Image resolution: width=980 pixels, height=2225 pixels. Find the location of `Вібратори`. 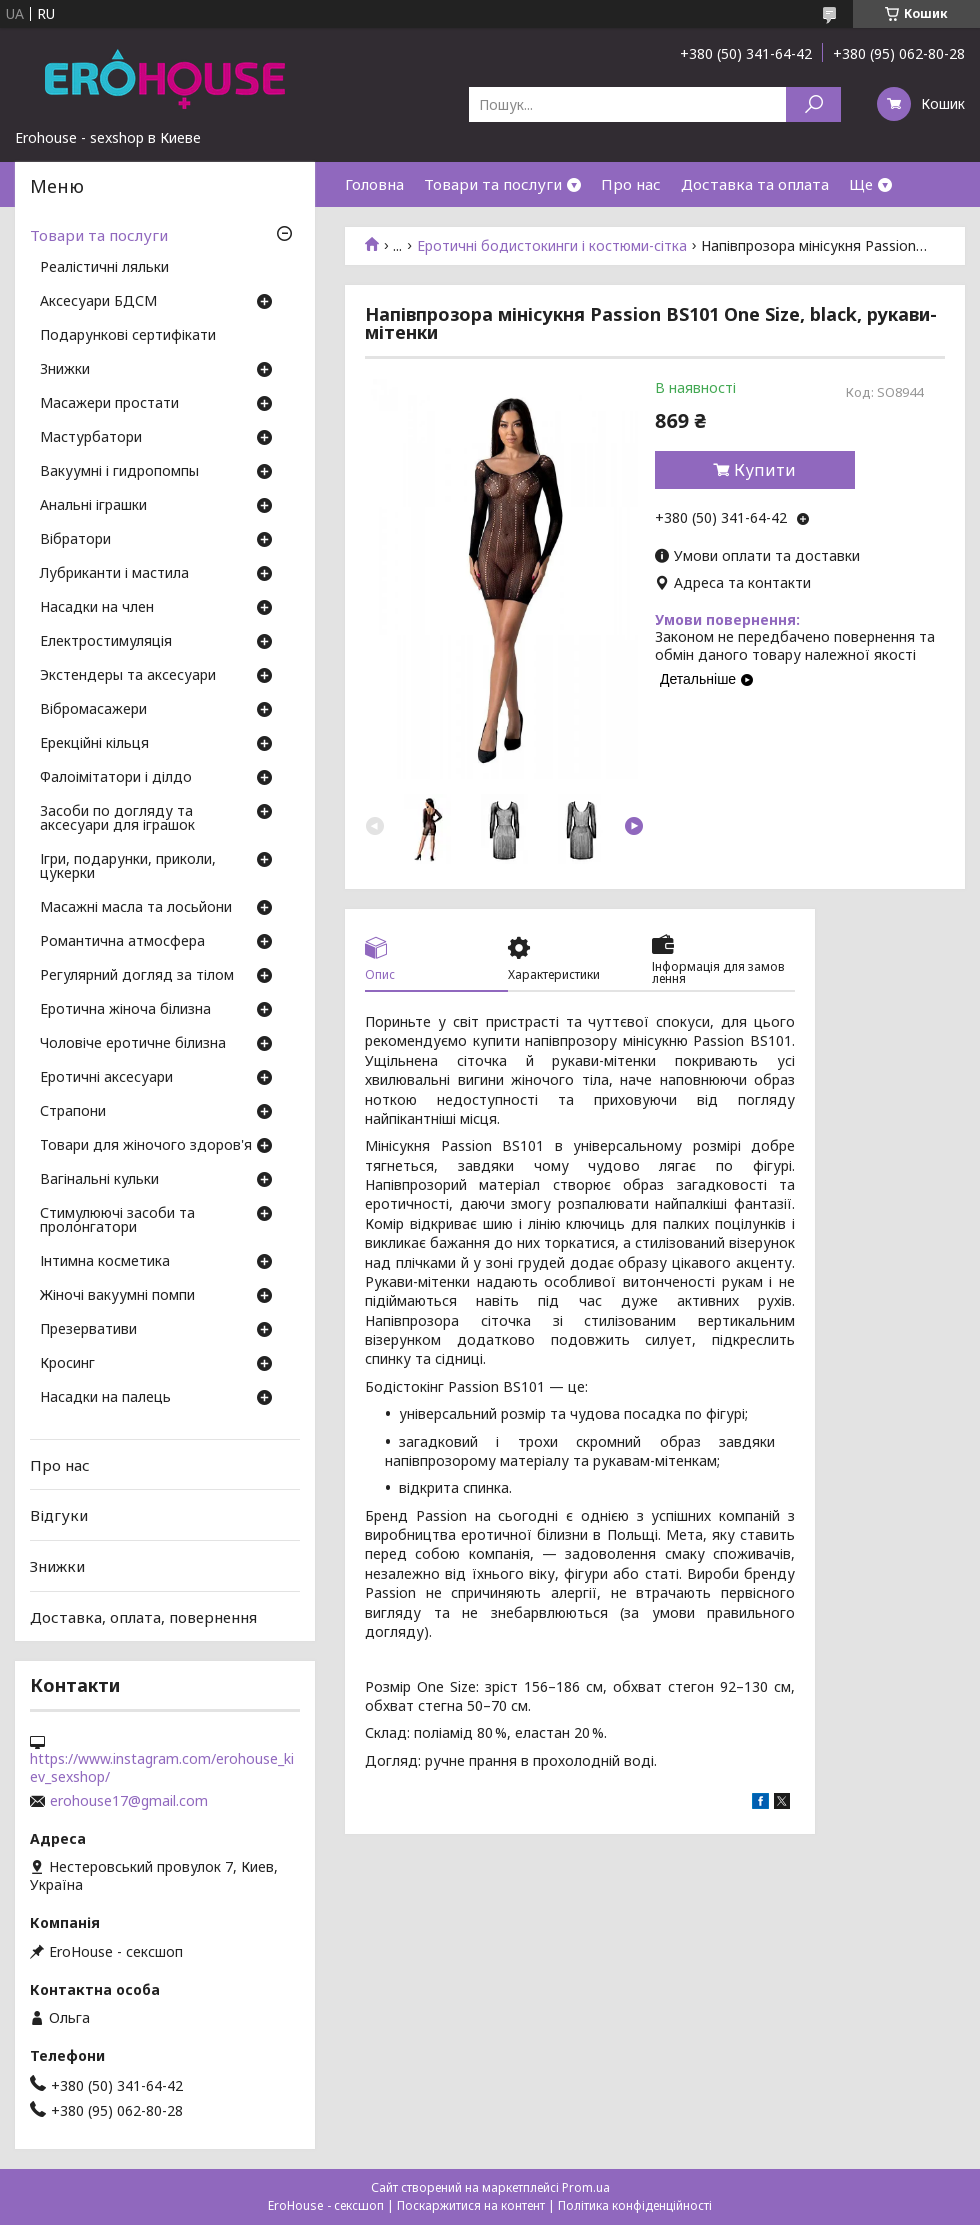

Вібратори is located at coordinates (75, 540).